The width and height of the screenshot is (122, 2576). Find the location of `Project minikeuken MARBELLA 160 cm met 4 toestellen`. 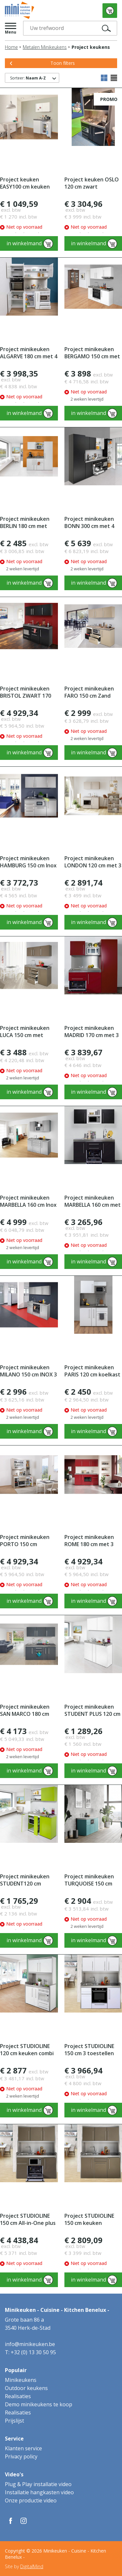

Project minikeuken MARBELLA 160 cm met 4 toestellen is located at coordinates (92, 1201).